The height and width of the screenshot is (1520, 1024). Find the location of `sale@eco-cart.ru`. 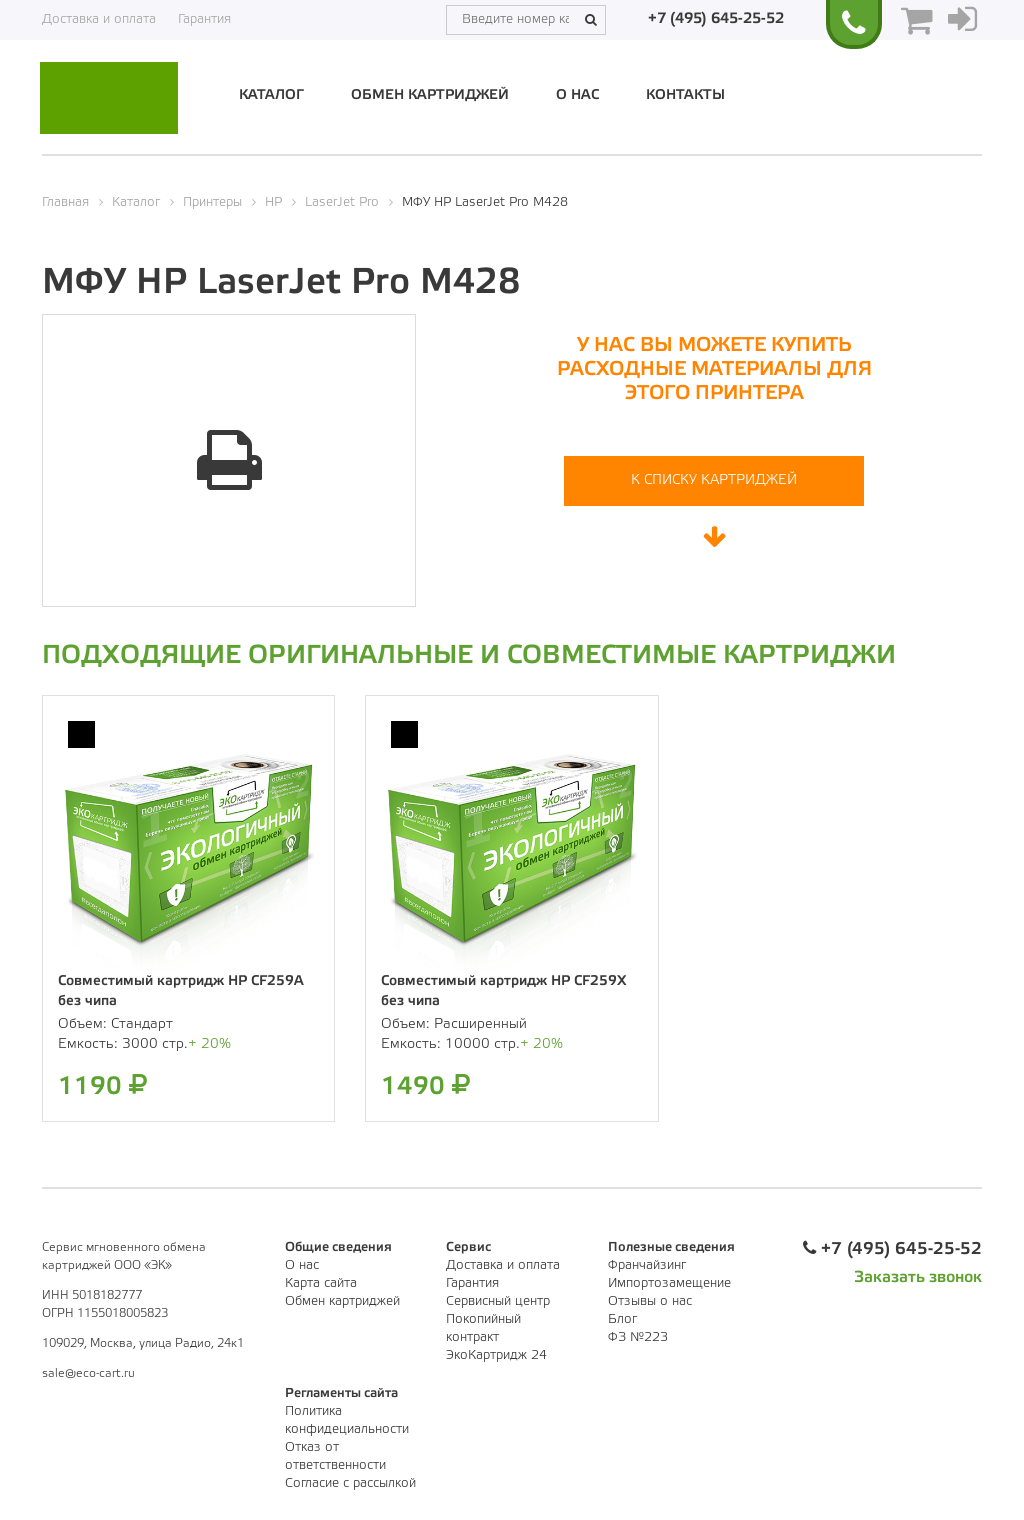

sale@eco-cart.ru is located at coordinates (88, 1373).